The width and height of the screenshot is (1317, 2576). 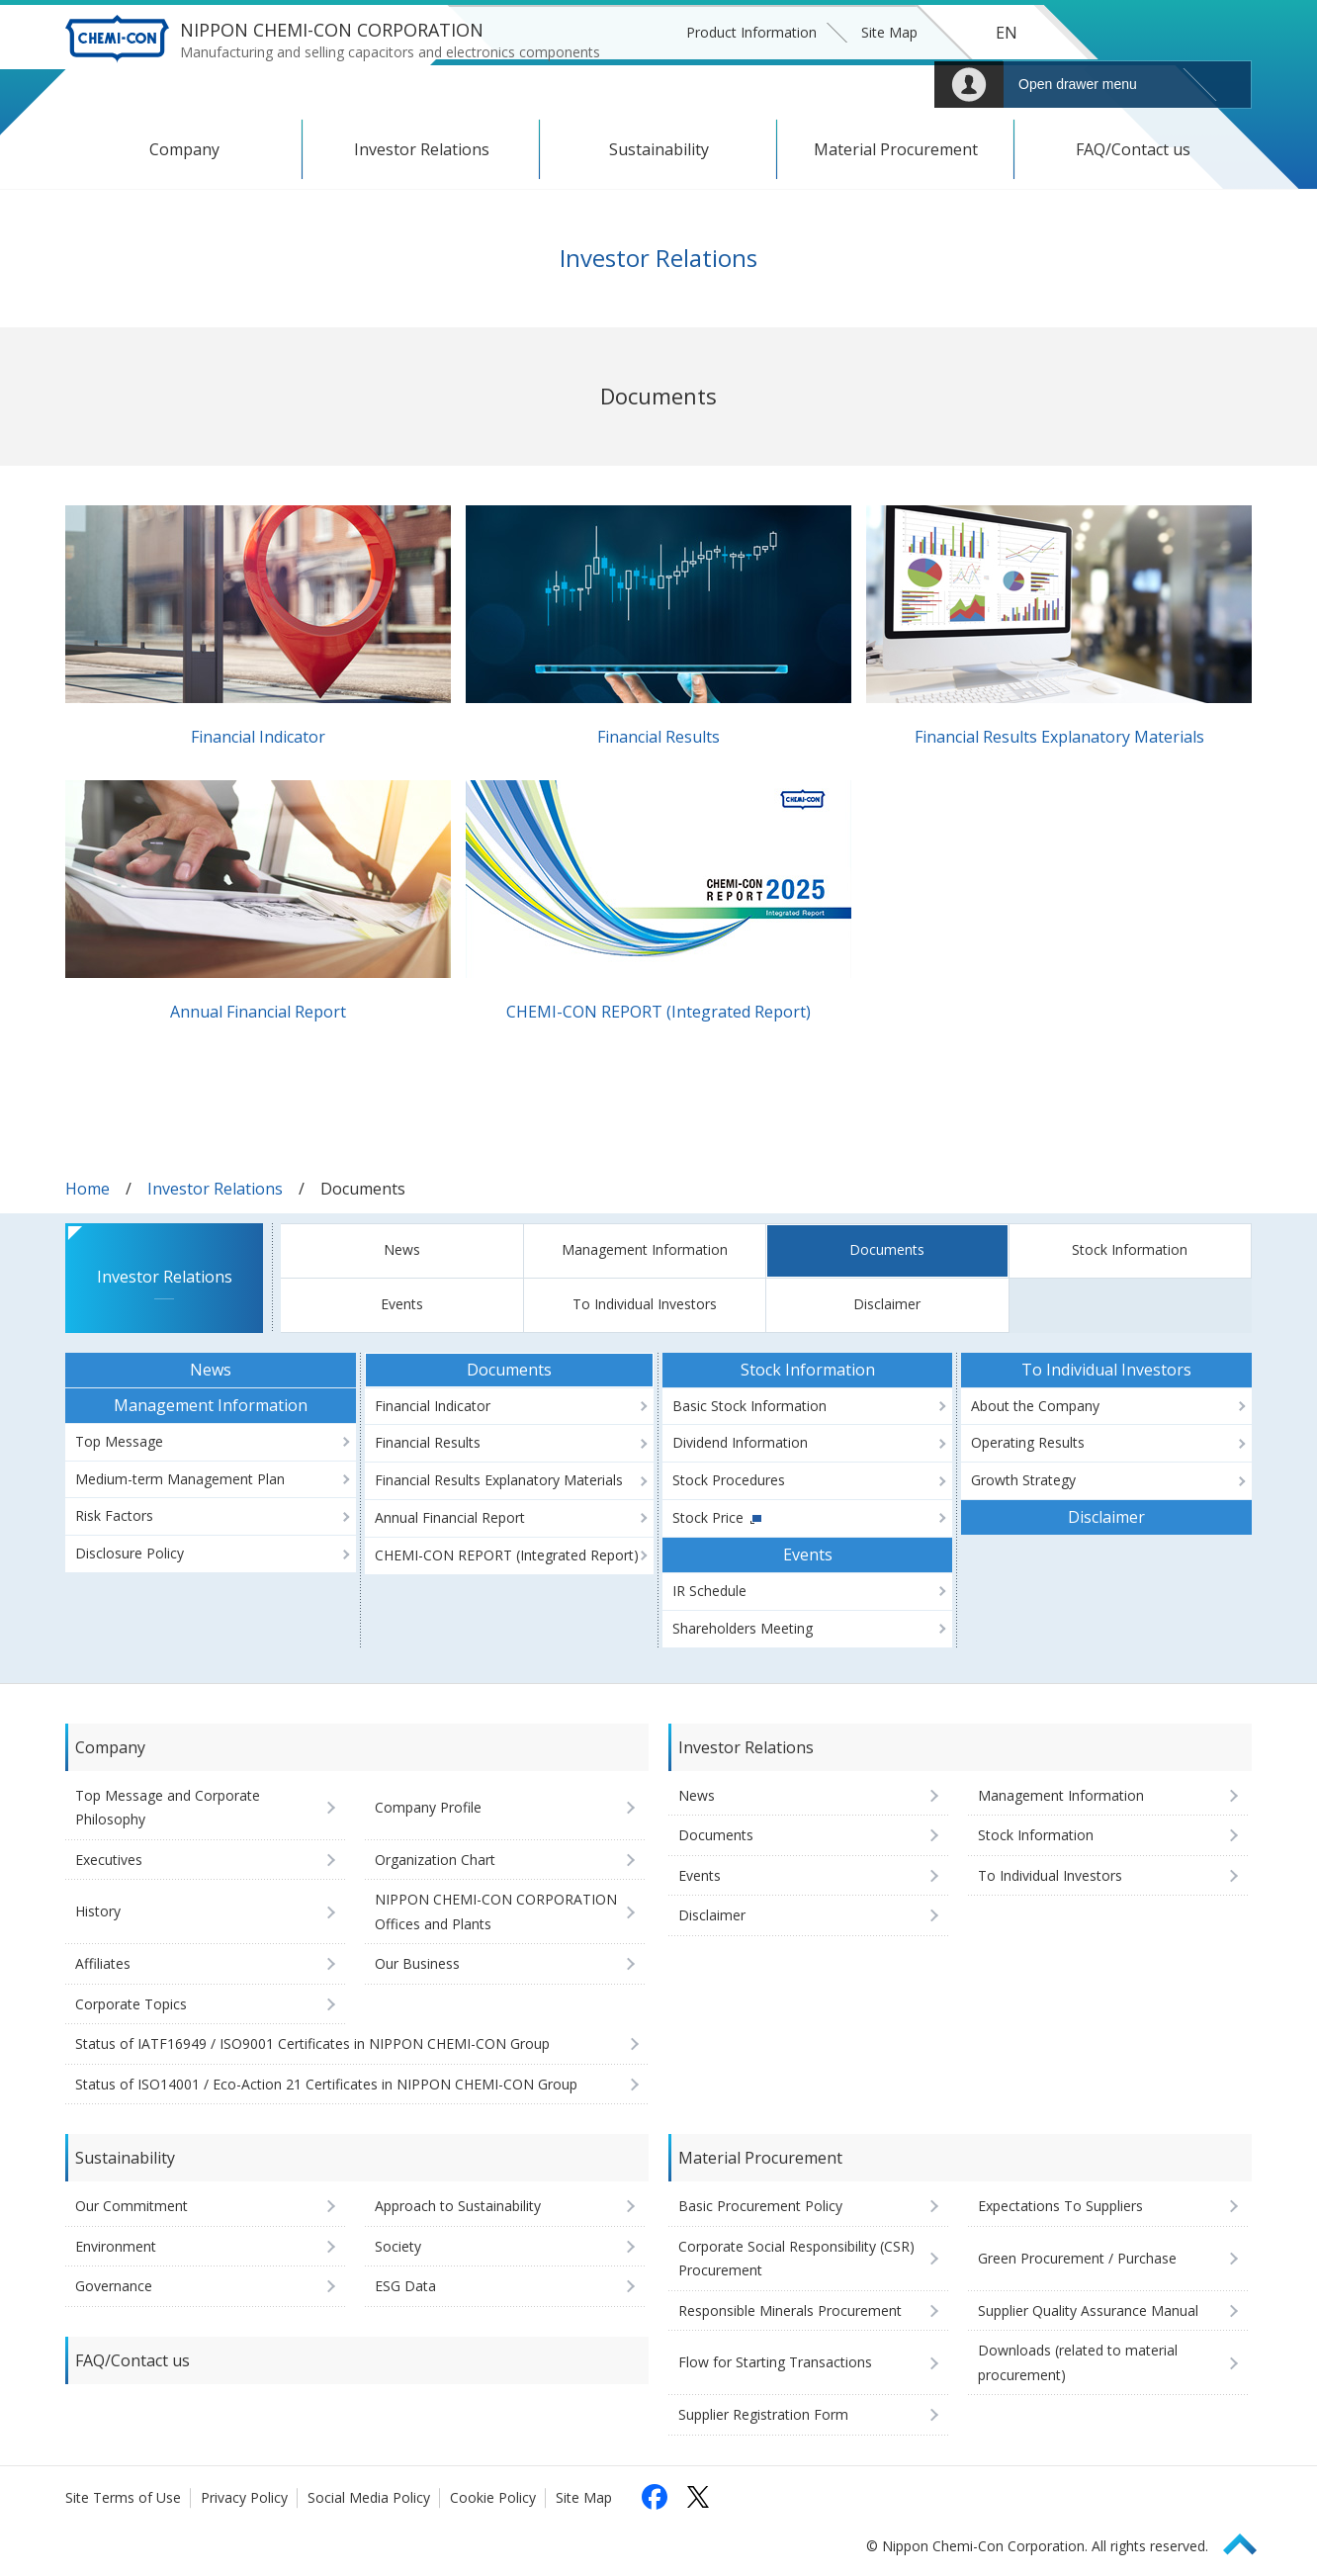 I want to click on Medium-term Management Plan, so click(x=180, y=1478).